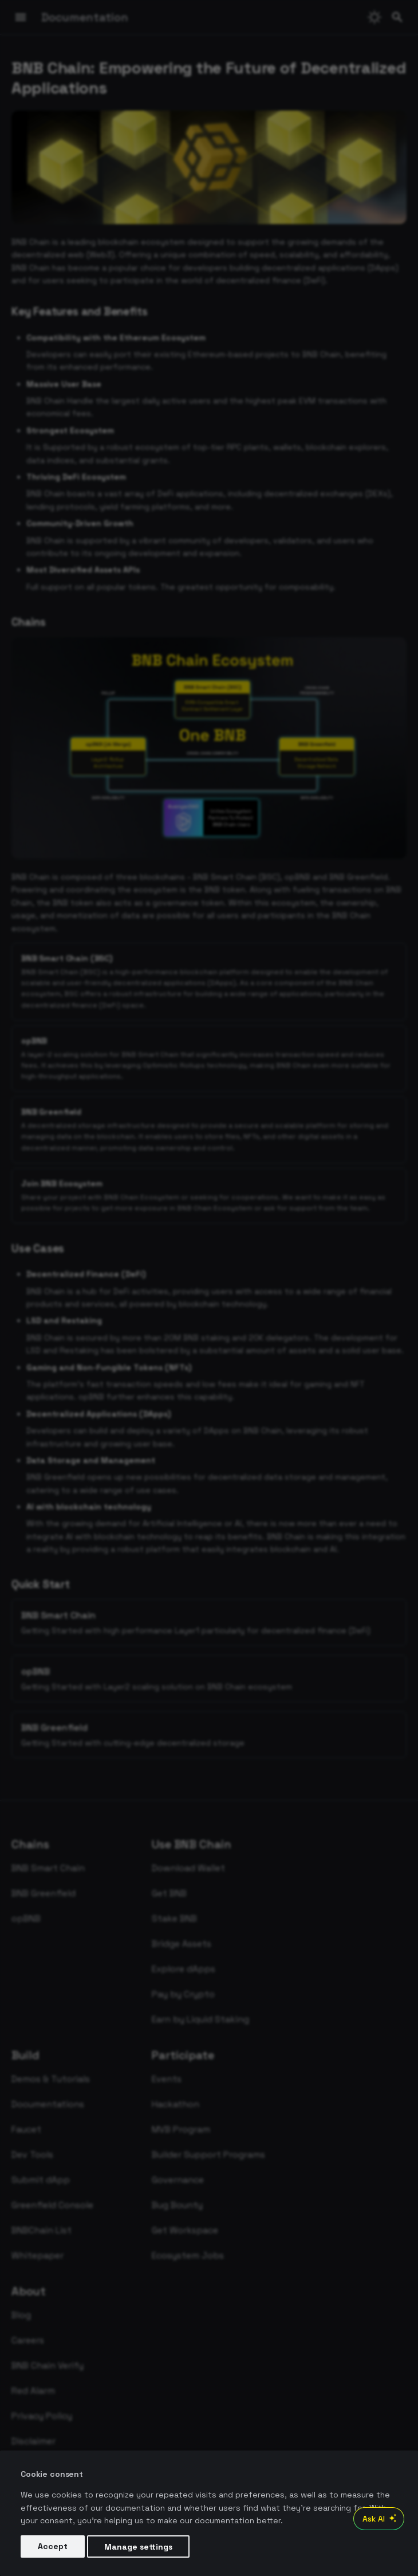 Image resolution: width=418 pixels, height=2576 pixels. I want to click on Manage settings, so click(138, 2546).